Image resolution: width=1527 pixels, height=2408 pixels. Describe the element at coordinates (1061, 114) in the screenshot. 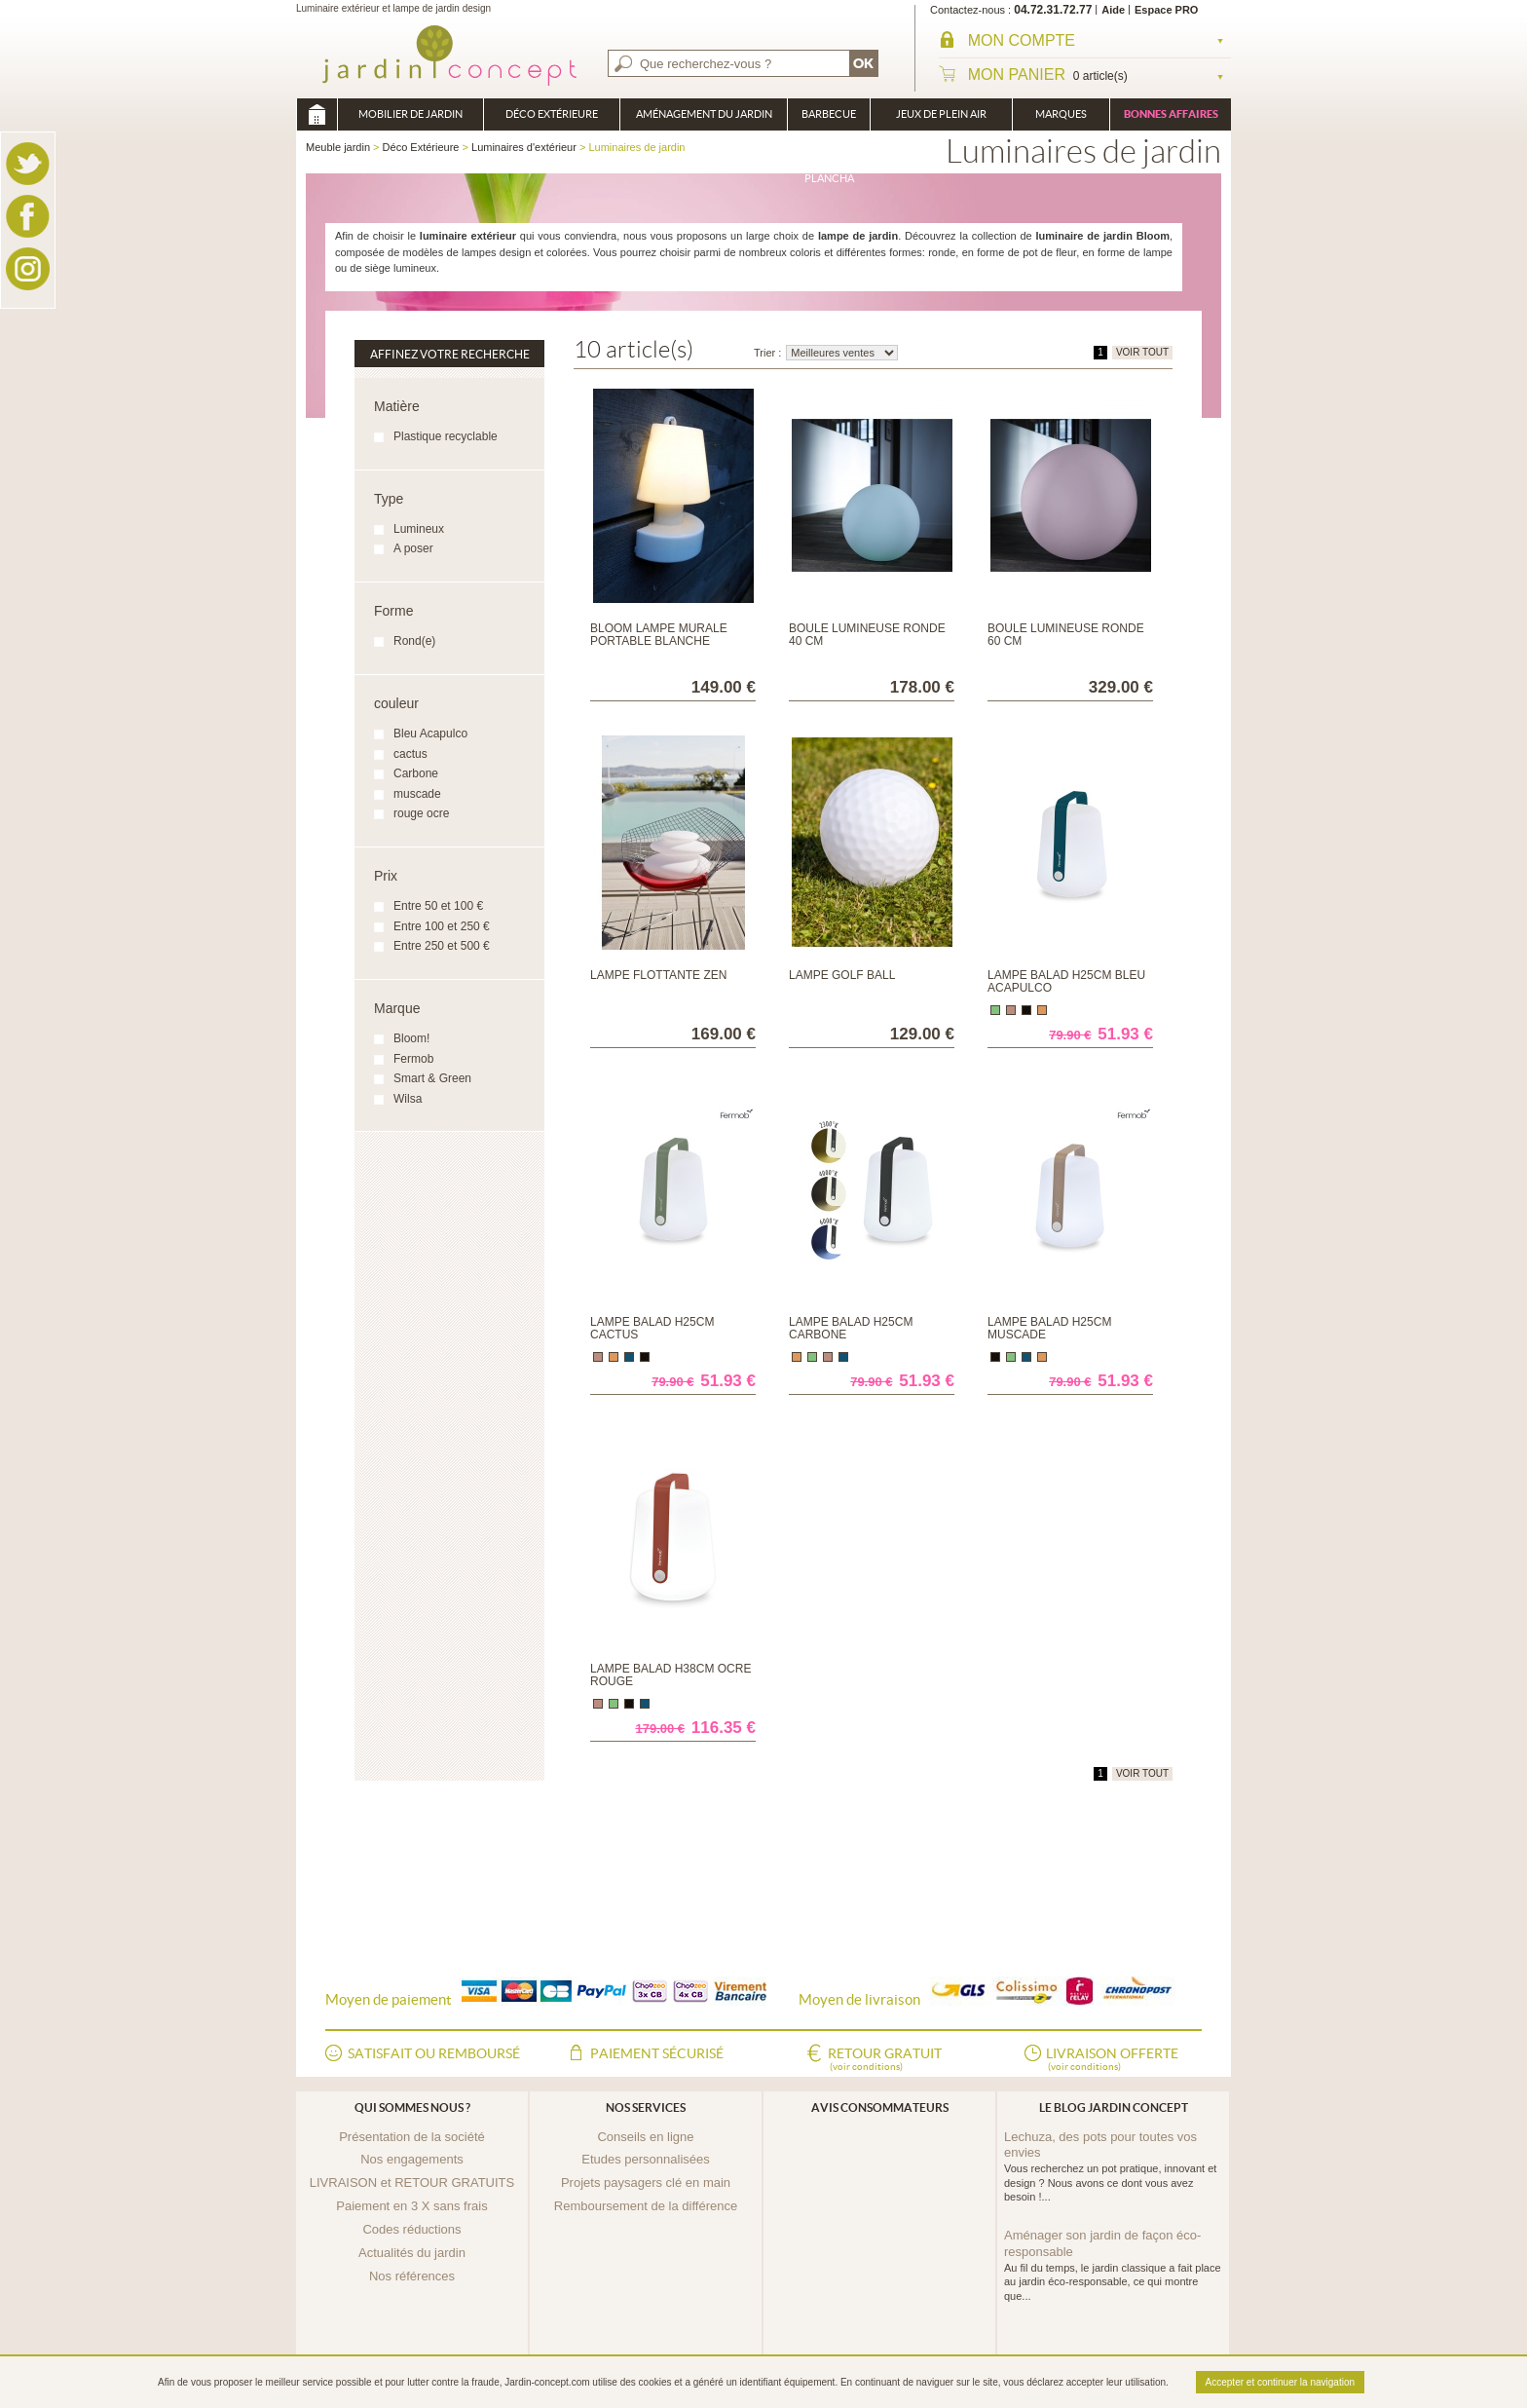

I see `Marques` at that location.